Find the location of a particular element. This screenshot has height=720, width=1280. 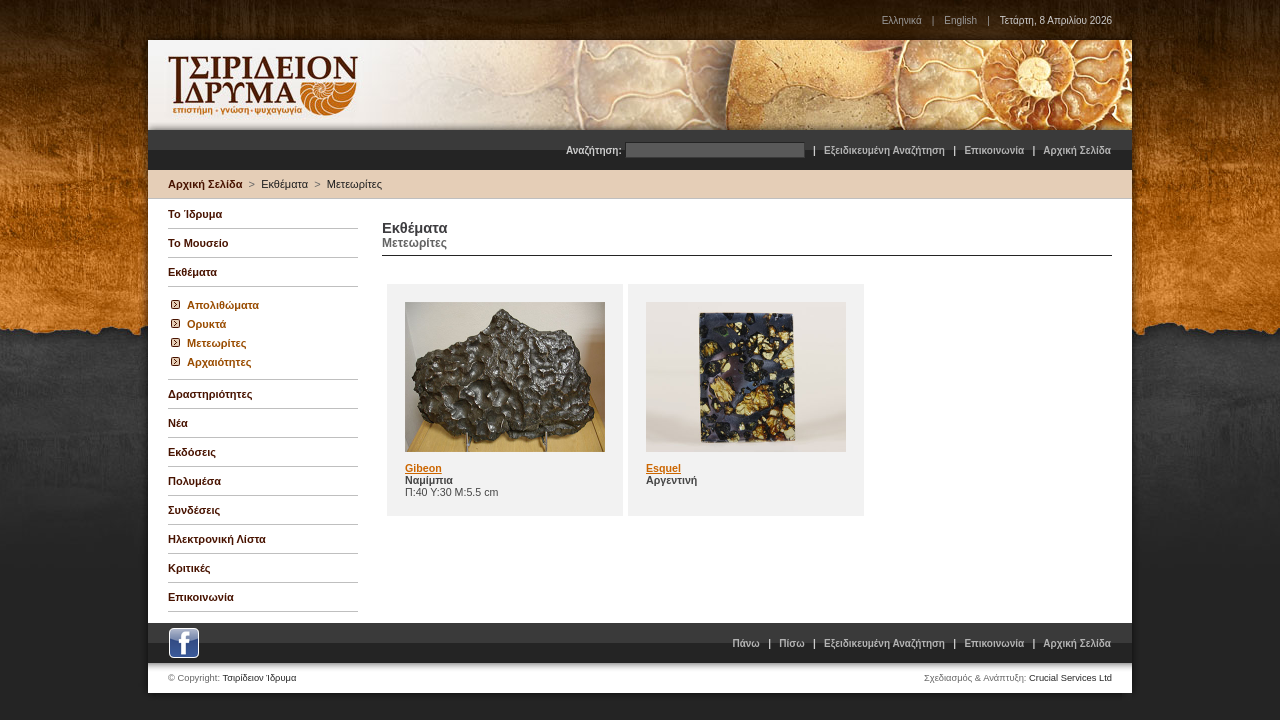

English is located at coordinates (960, 20).